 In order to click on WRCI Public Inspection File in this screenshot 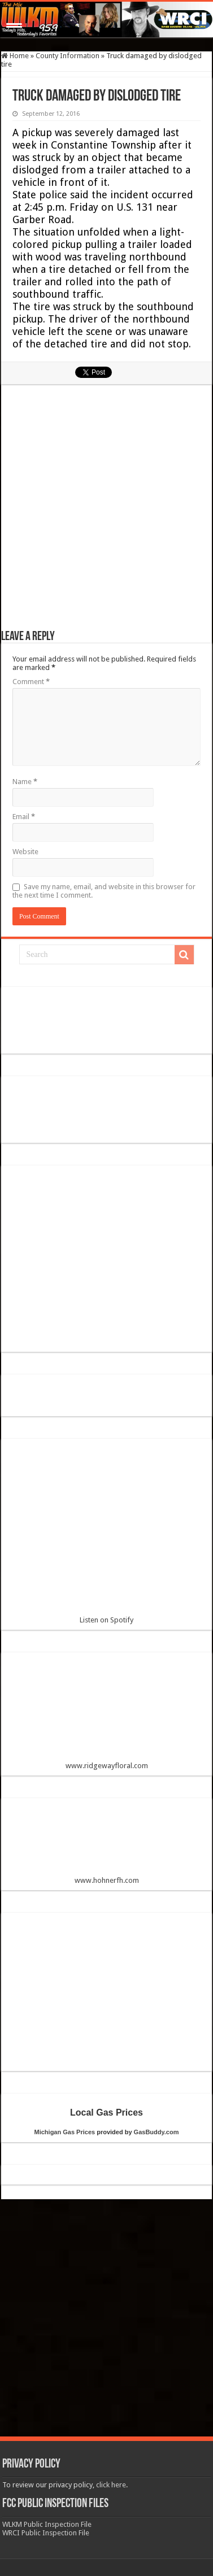, I will do `click(45, 2533)`.